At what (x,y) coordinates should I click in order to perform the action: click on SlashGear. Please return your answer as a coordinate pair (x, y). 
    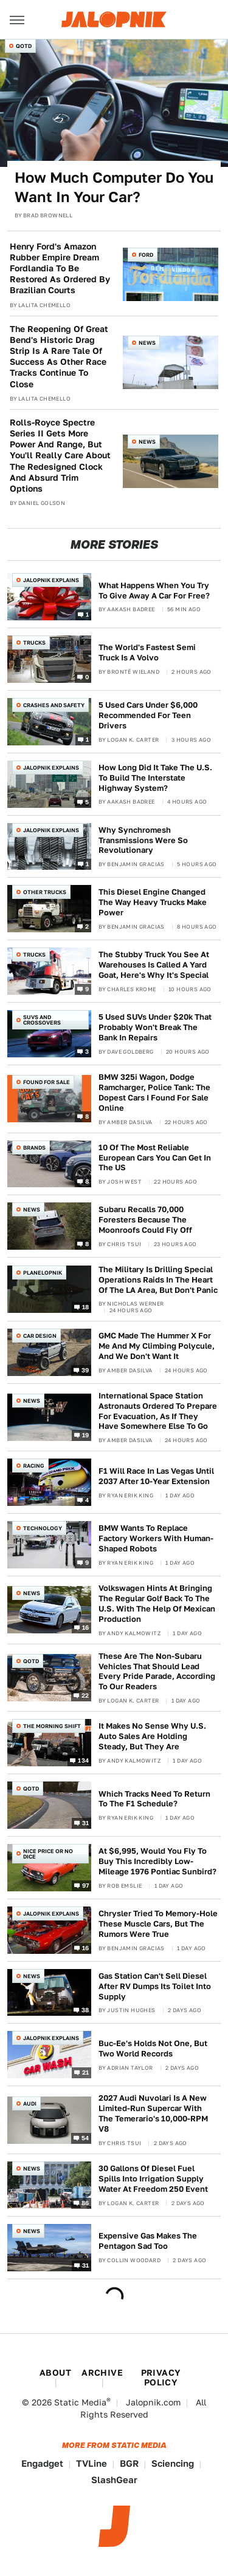
    Looking at the image, I should click on (114, 2480).